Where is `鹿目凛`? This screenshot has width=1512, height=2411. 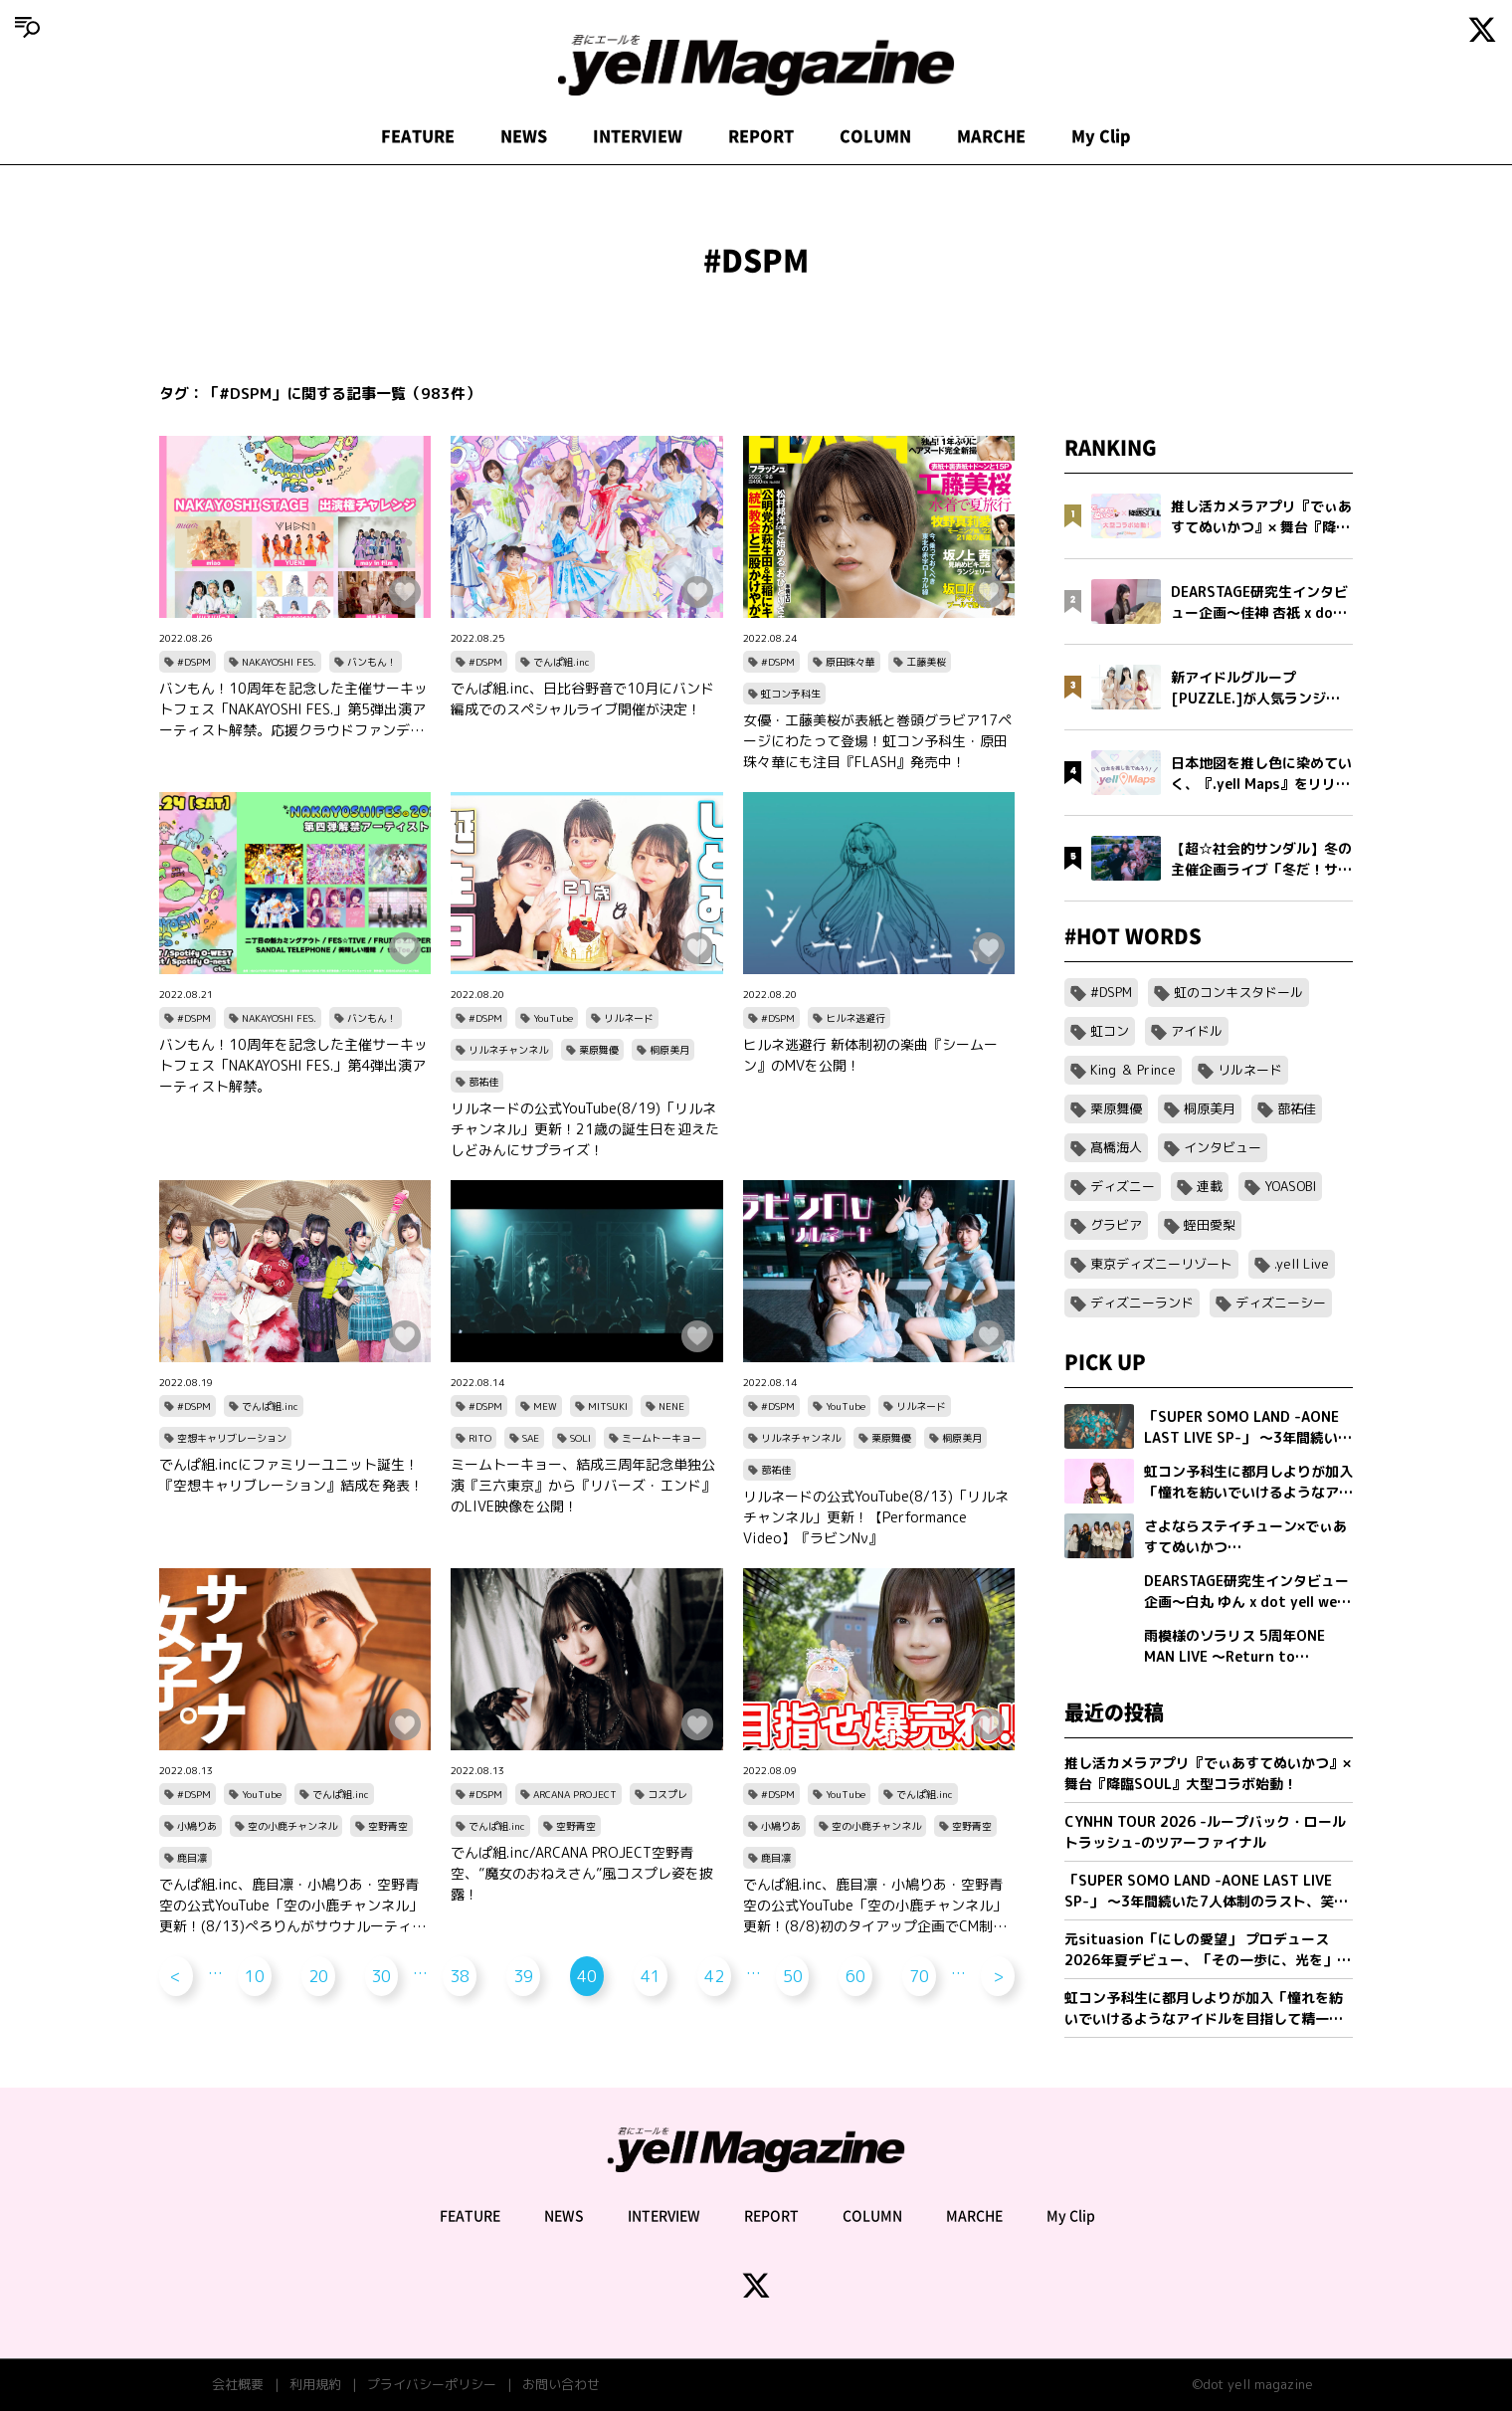
鹿目凛 is located at coordinates (192, 1858).